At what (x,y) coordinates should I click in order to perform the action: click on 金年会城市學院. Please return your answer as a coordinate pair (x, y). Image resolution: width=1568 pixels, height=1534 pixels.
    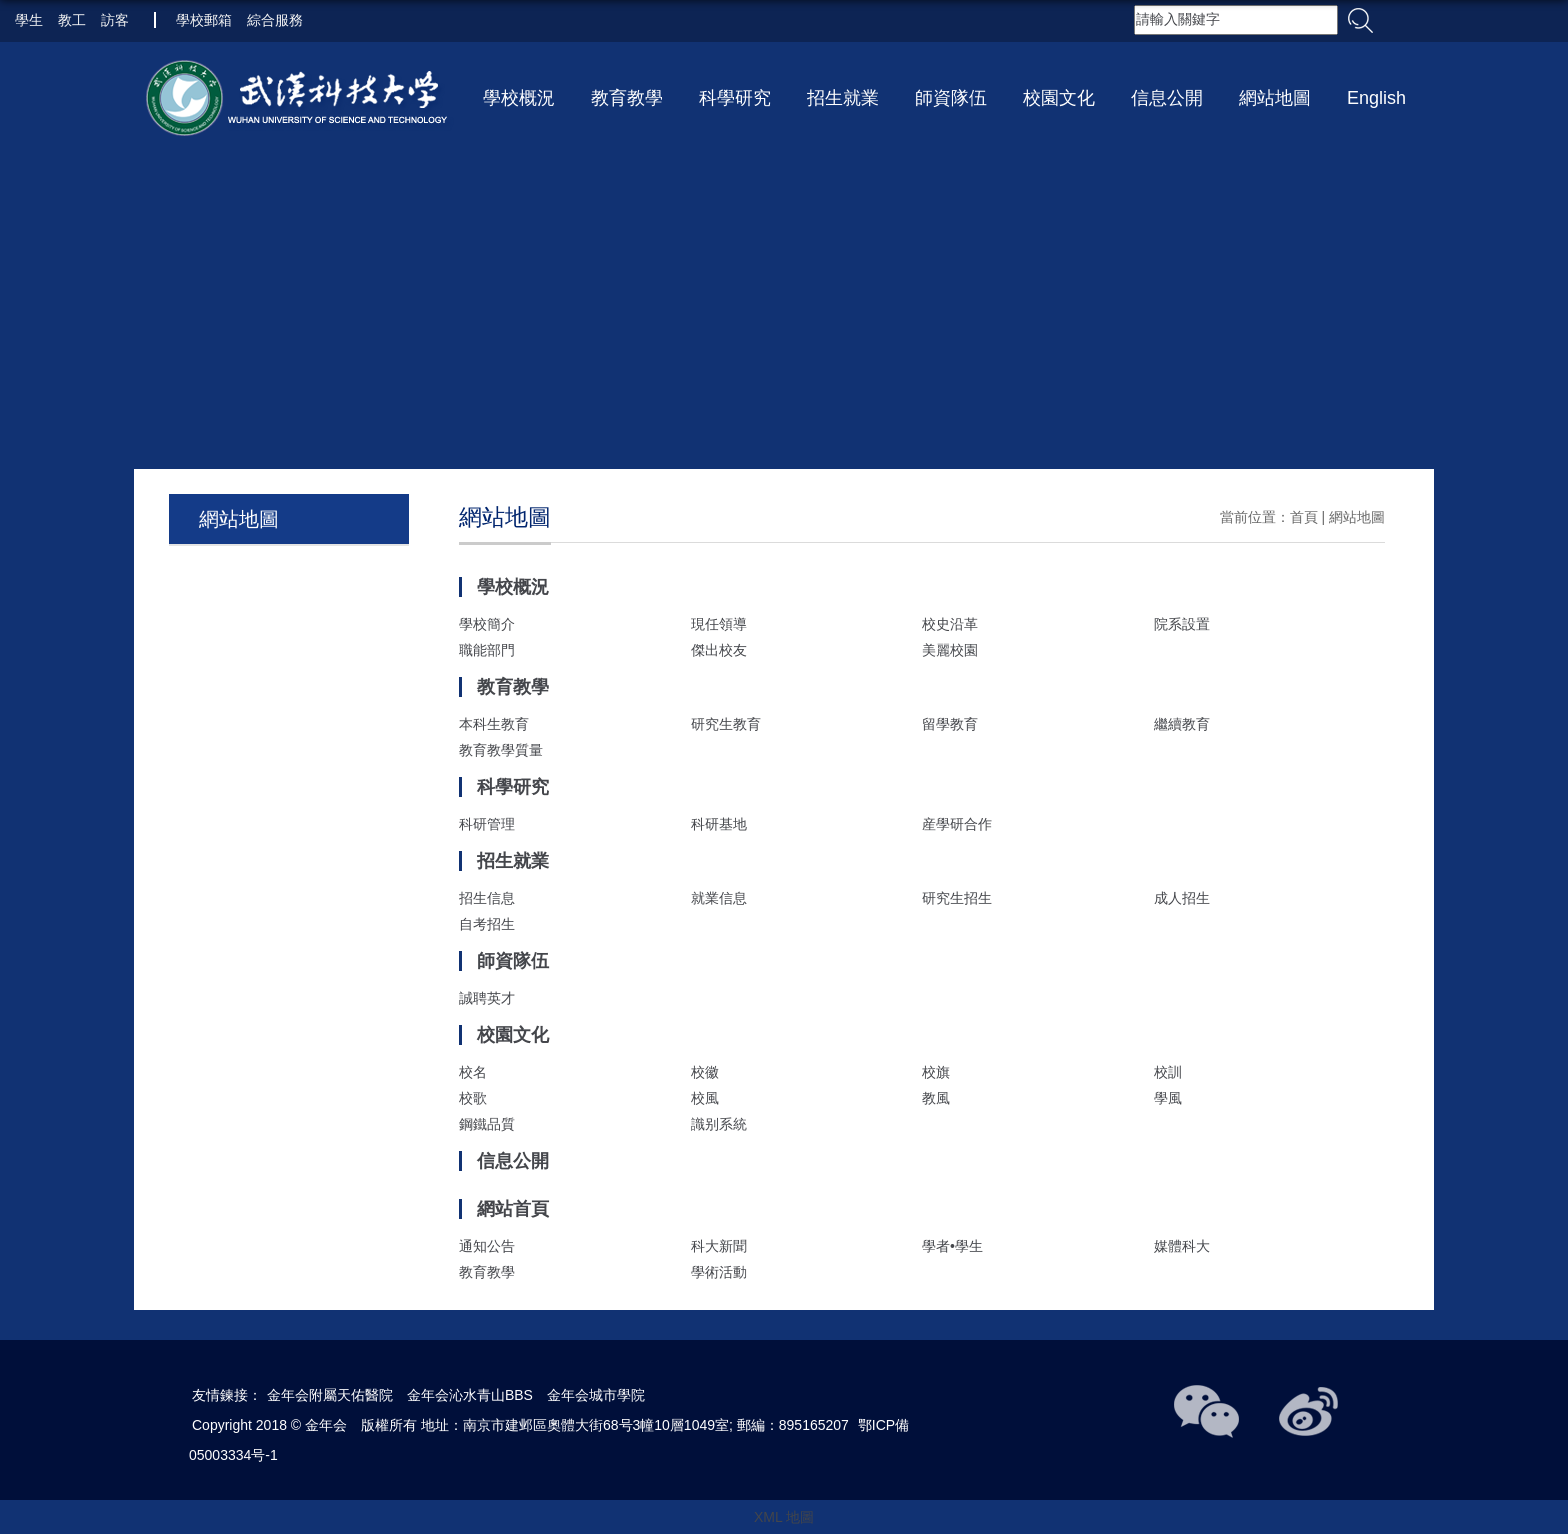
    Looking at the image, I should click on (596, 1395).